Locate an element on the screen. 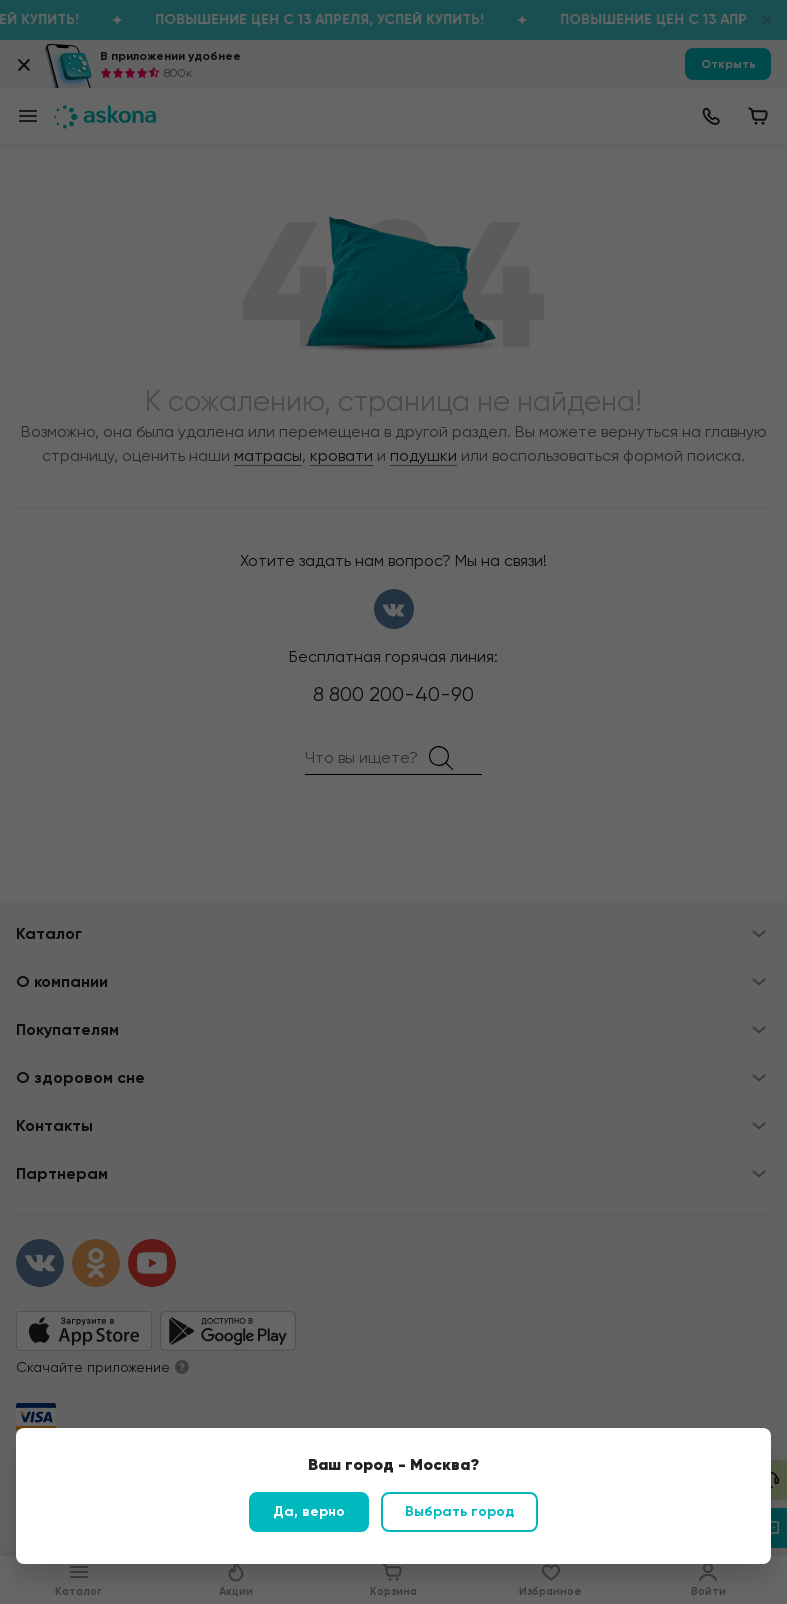 The height and width of the screenshot is (1604, 787). Да, верно is located at coordinates (309, 1511).